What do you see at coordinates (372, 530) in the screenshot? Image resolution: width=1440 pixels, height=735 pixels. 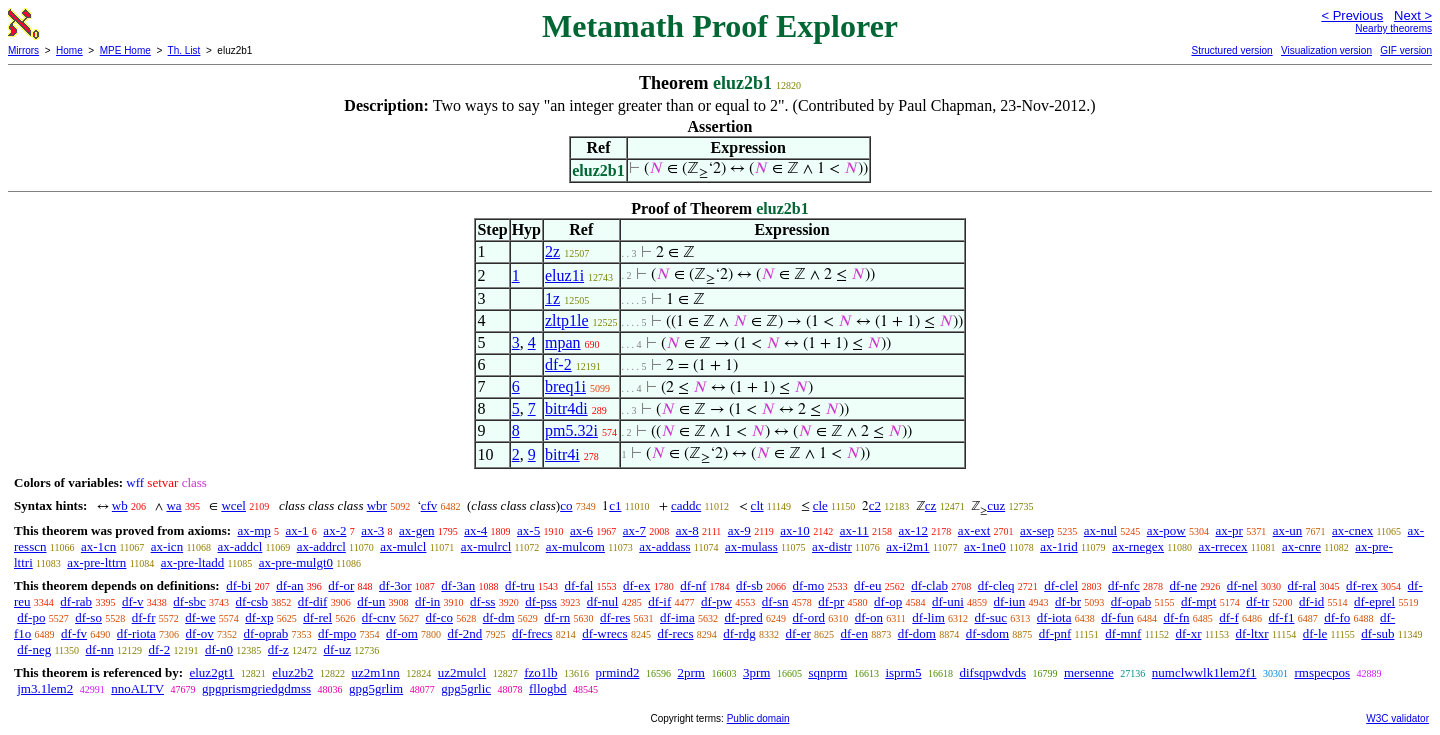 I see `ax-3` at bounding box center [372, 530].